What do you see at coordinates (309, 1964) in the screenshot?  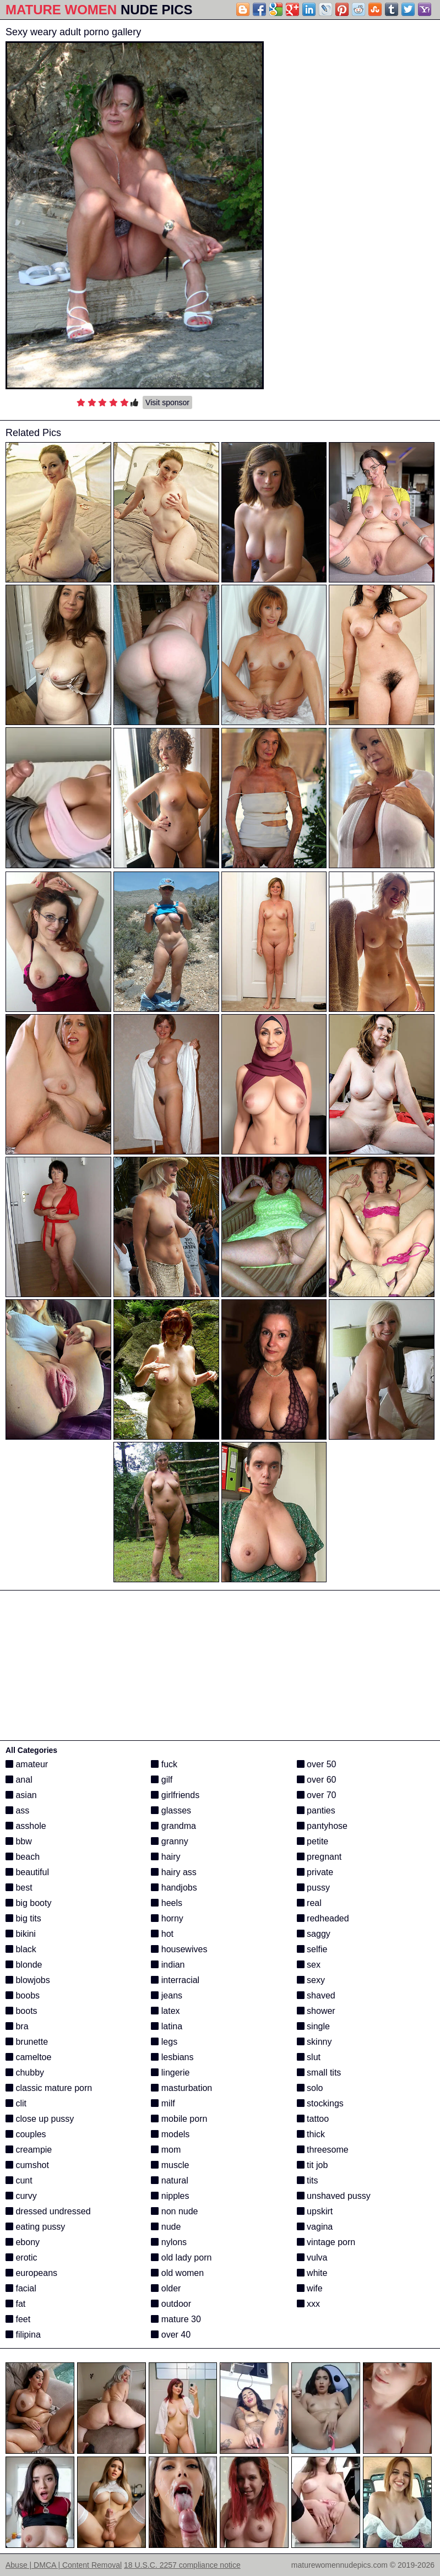 I see `sex` at bounding box center [309, 1964].